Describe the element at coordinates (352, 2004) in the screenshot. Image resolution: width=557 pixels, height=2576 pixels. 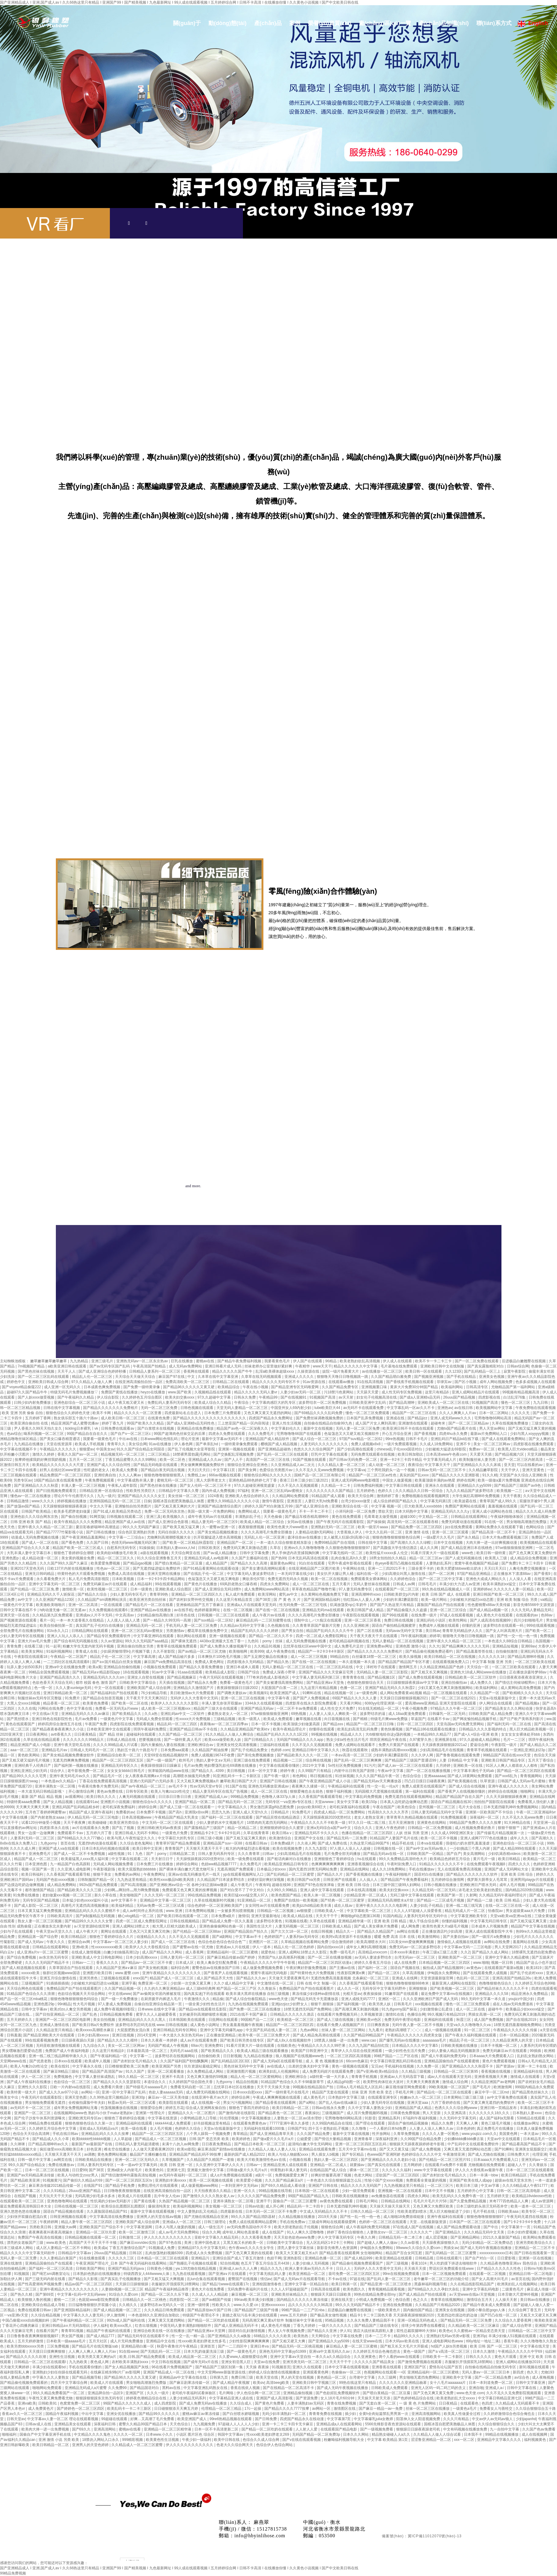
I see `国产福利视频一区` at that location.